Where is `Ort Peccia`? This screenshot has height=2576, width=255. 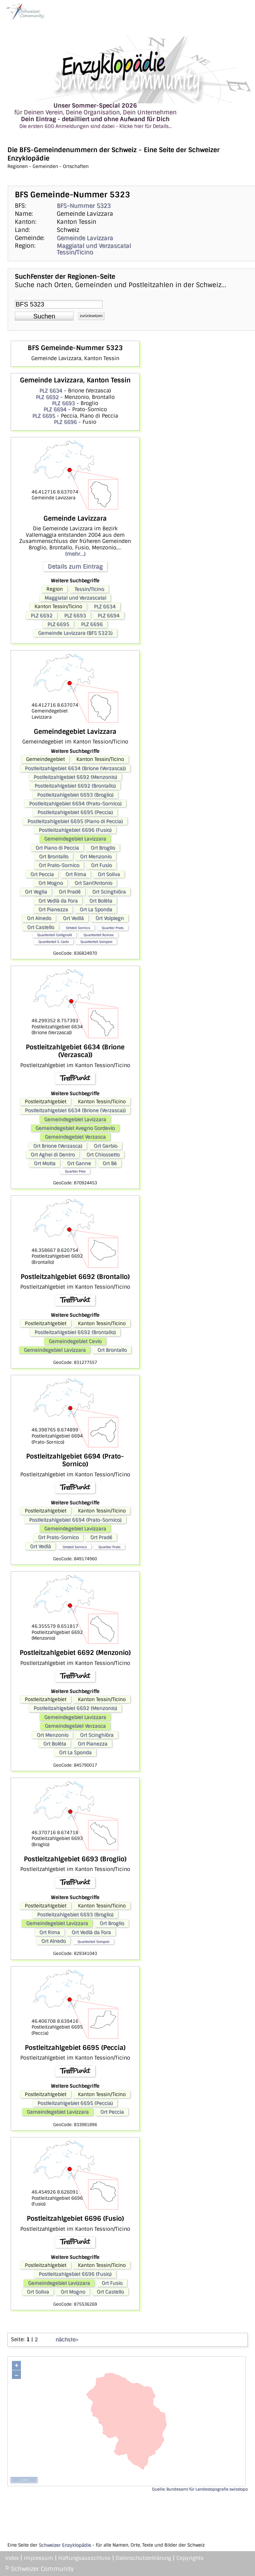
Ort Peccia is located at coordinates (42, 874).